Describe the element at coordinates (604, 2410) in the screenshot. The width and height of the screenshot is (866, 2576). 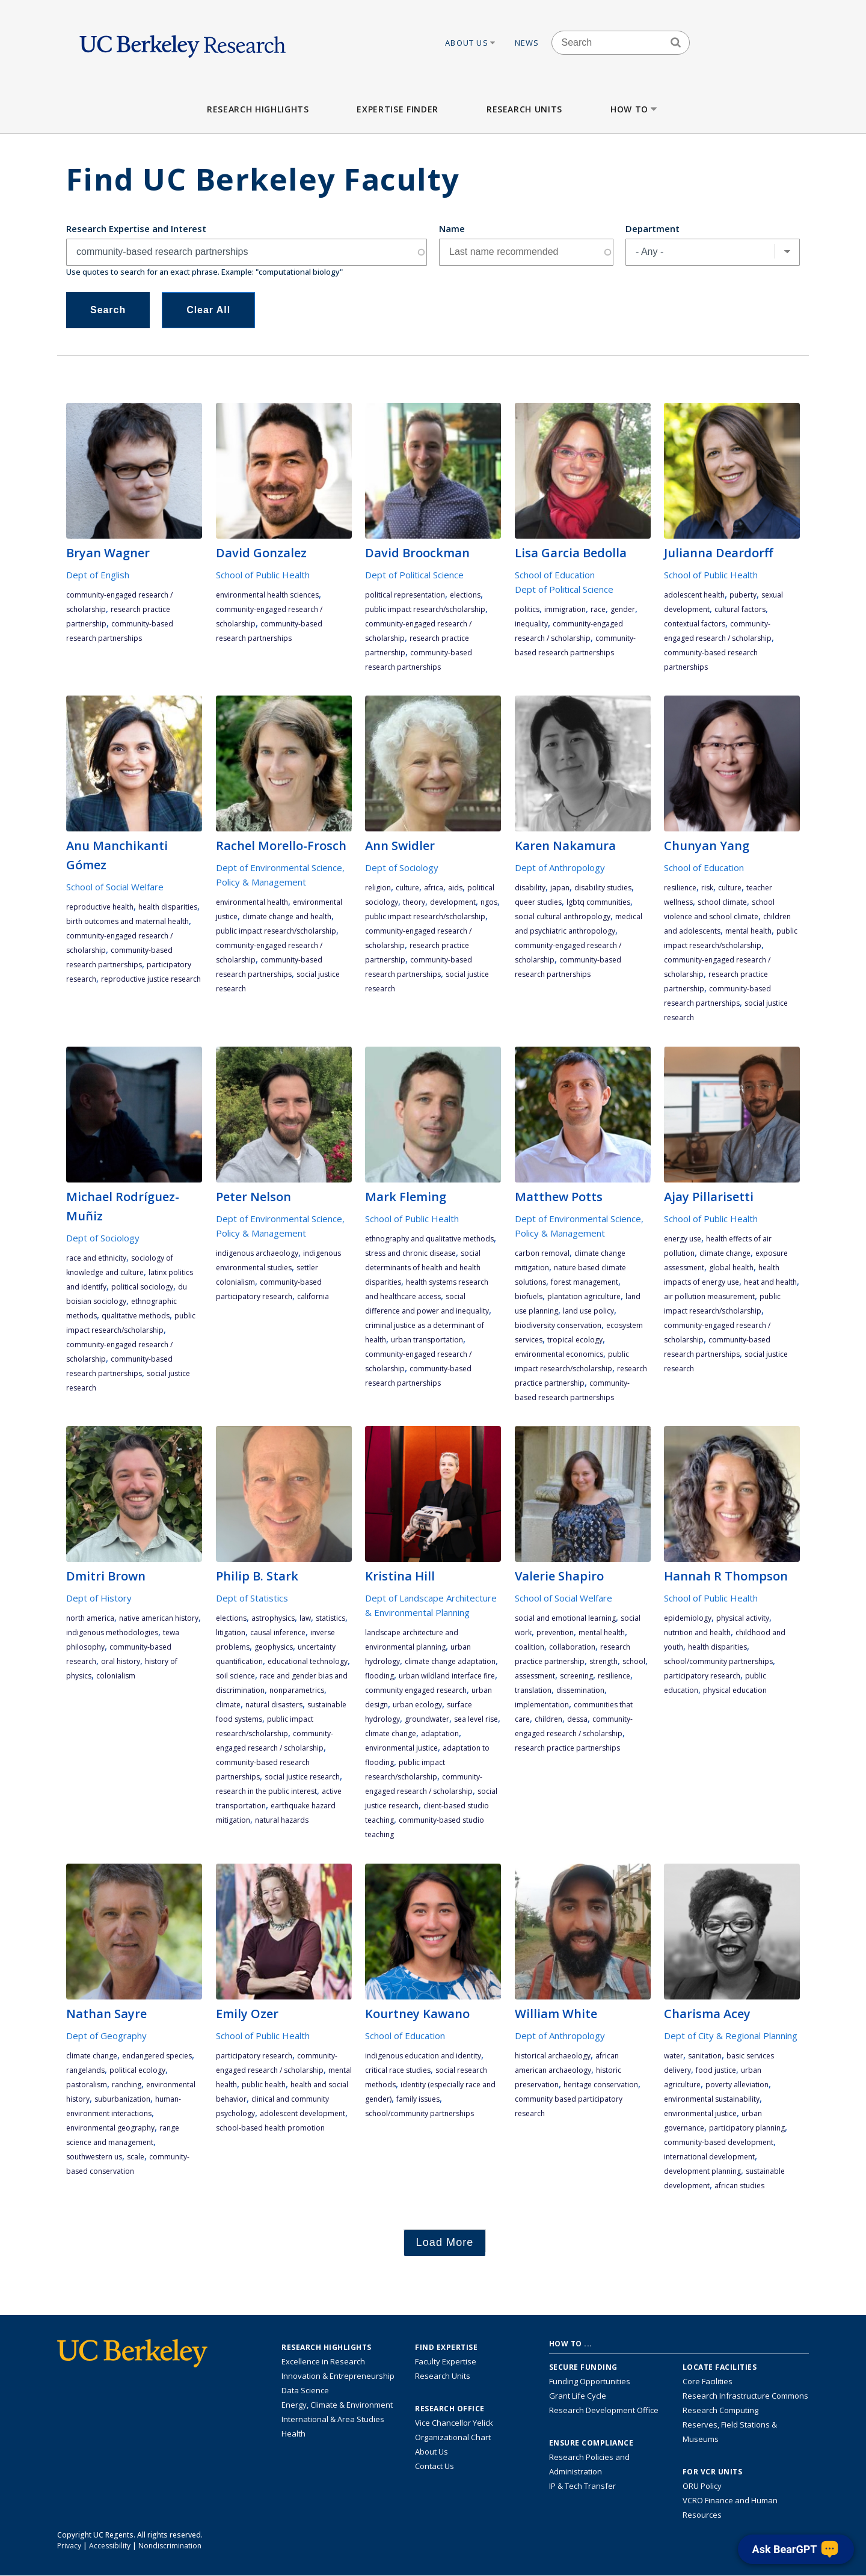
I see `Research Development Office [Visit the Berkeley Research Development Office website]` at that location.